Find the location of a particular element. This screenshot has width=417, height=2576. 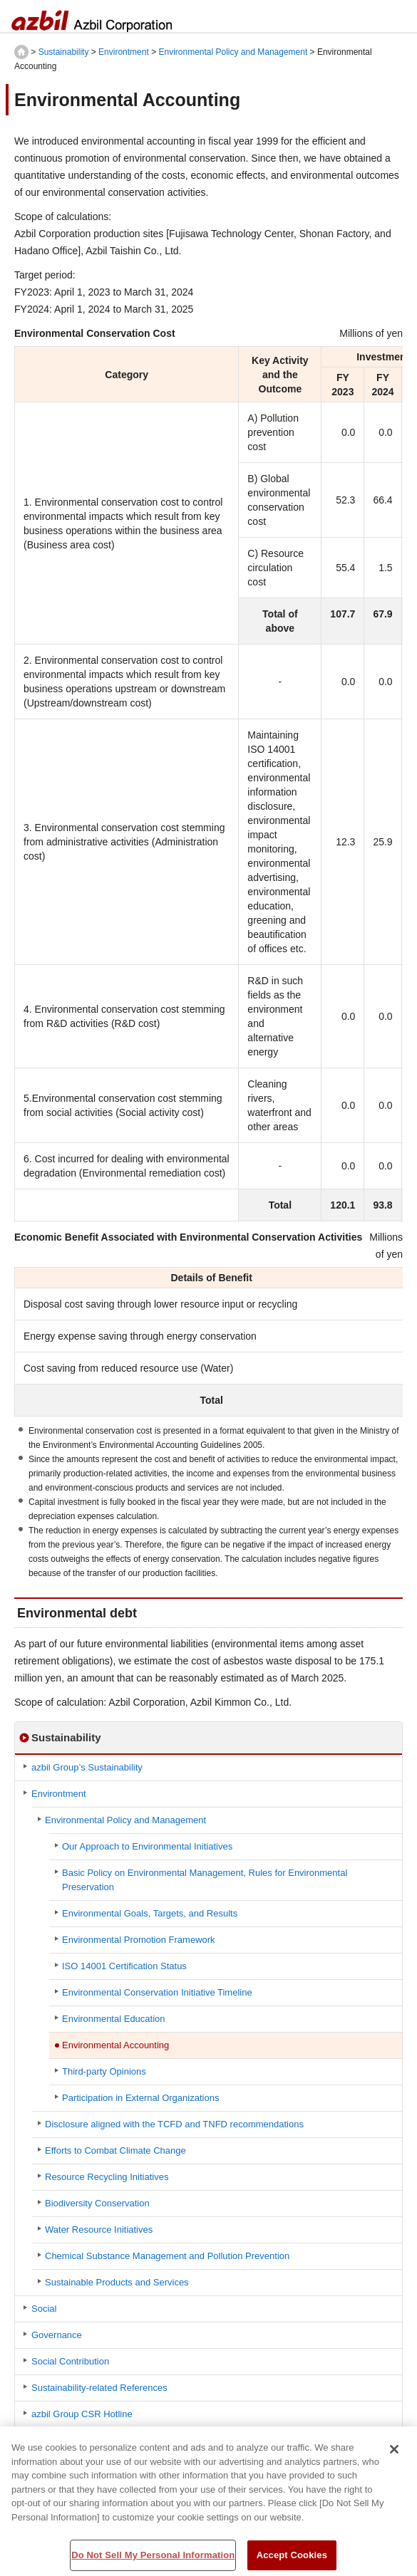

Do Not Sell My Personal Information is located at coordinates (153, 2560).